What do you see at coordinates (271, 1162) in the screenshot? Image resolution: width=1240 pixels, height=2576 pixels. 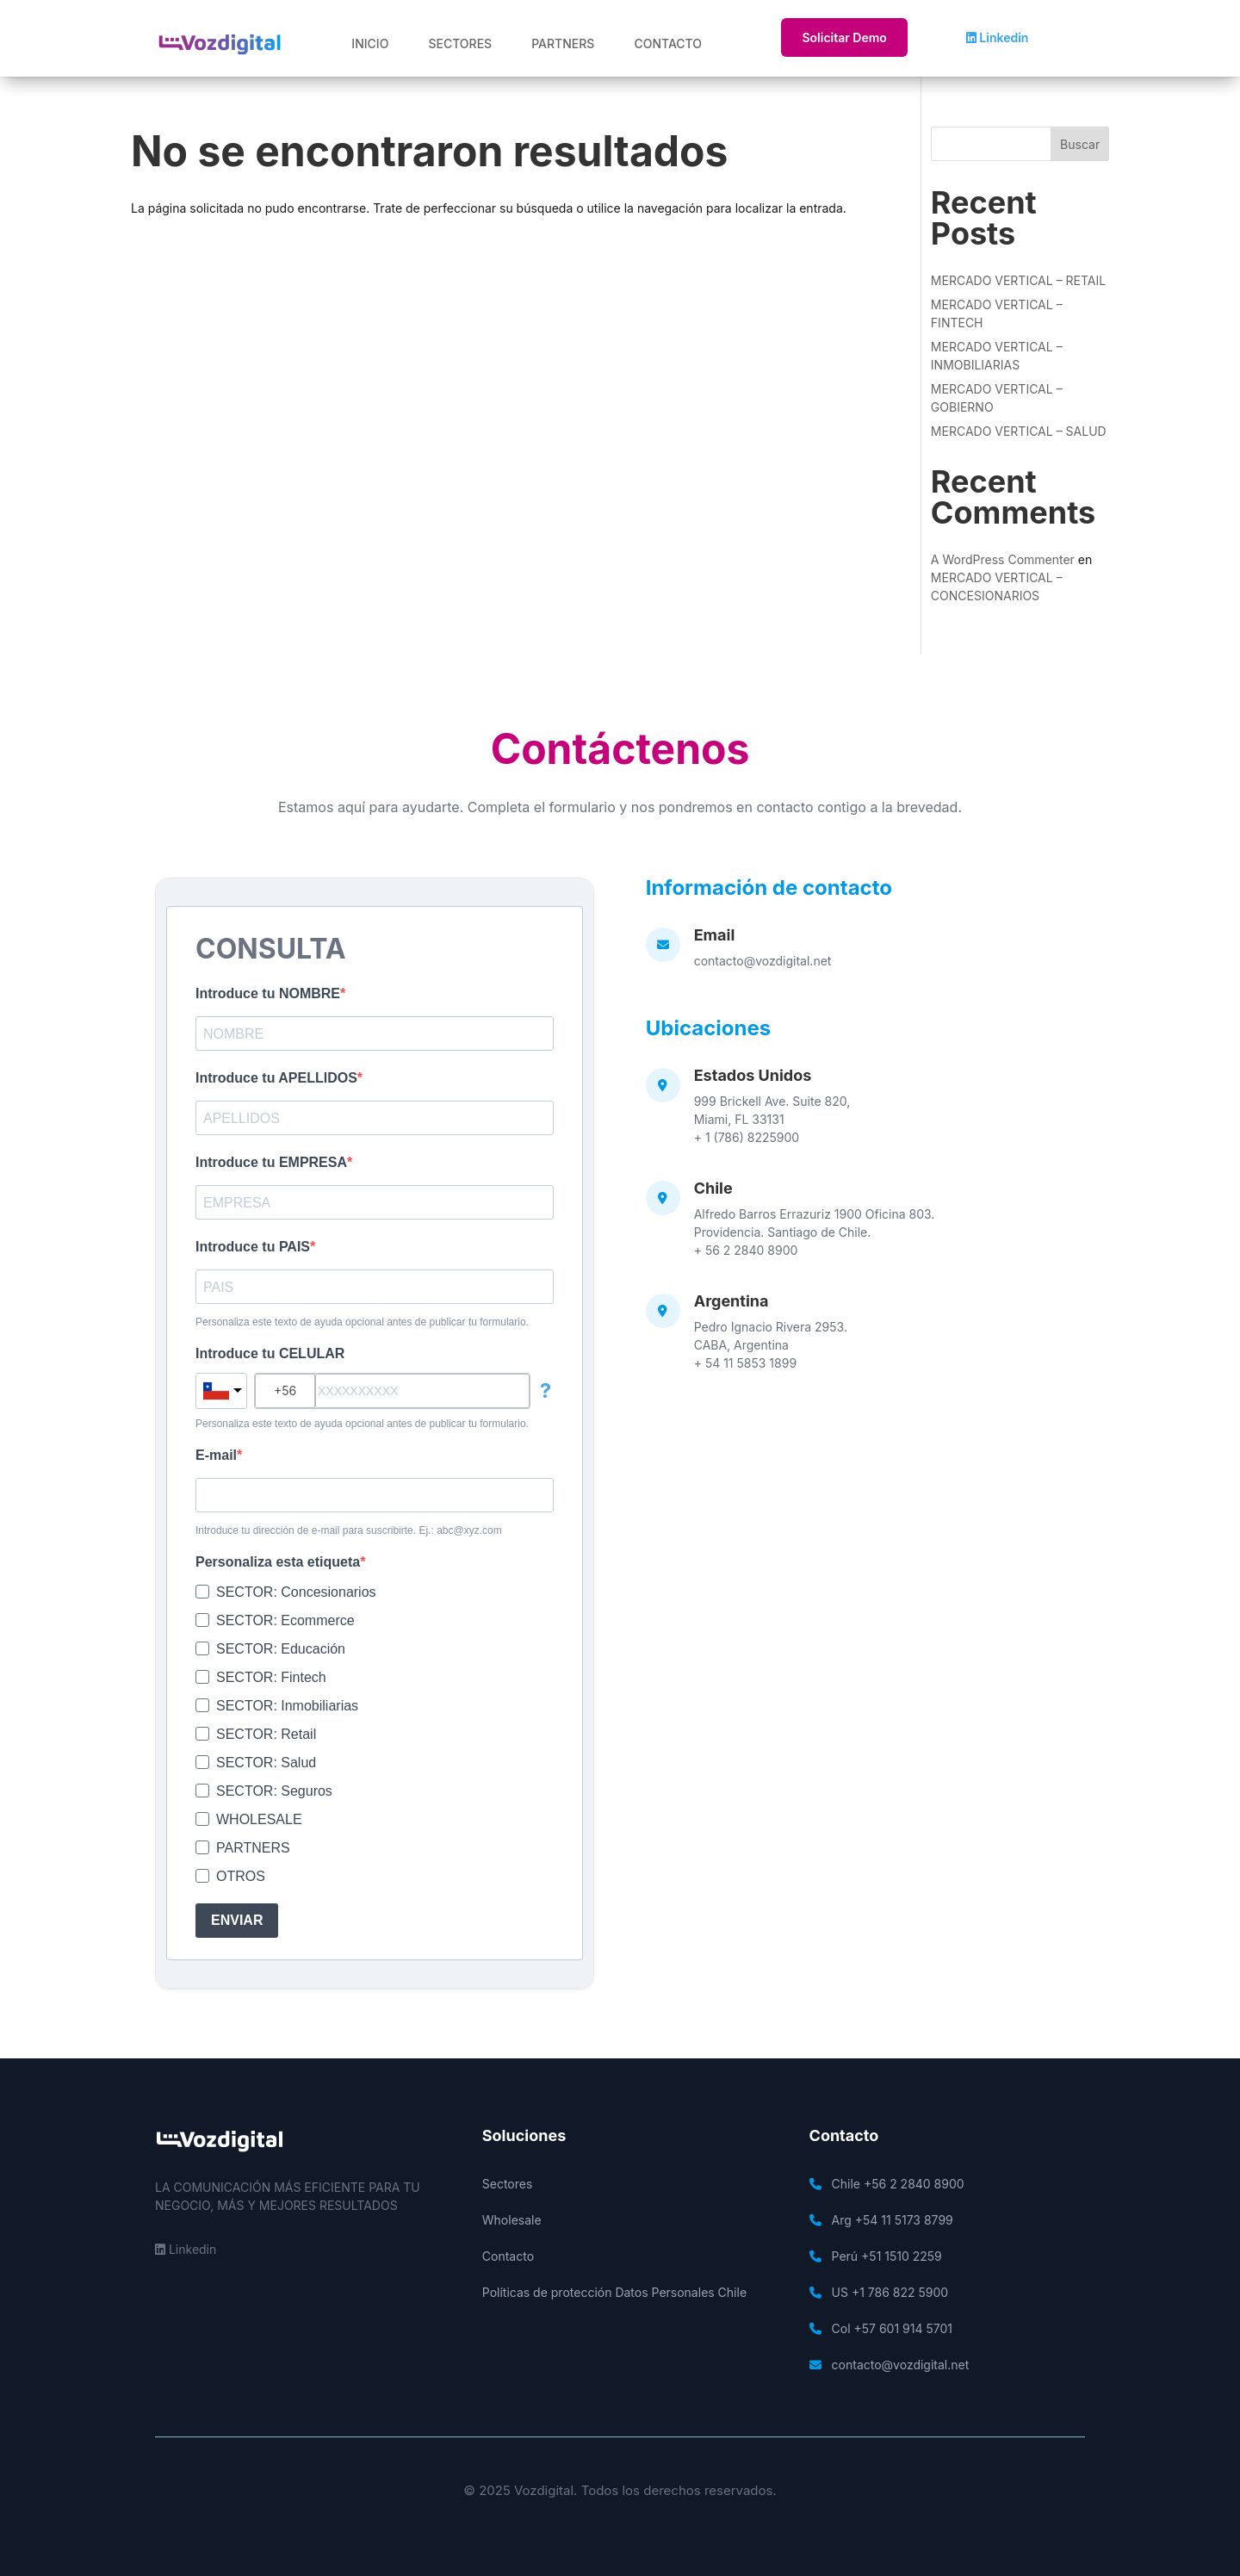 I see `Introduce tu EMPRESA` at bounding box center [271, 1162].